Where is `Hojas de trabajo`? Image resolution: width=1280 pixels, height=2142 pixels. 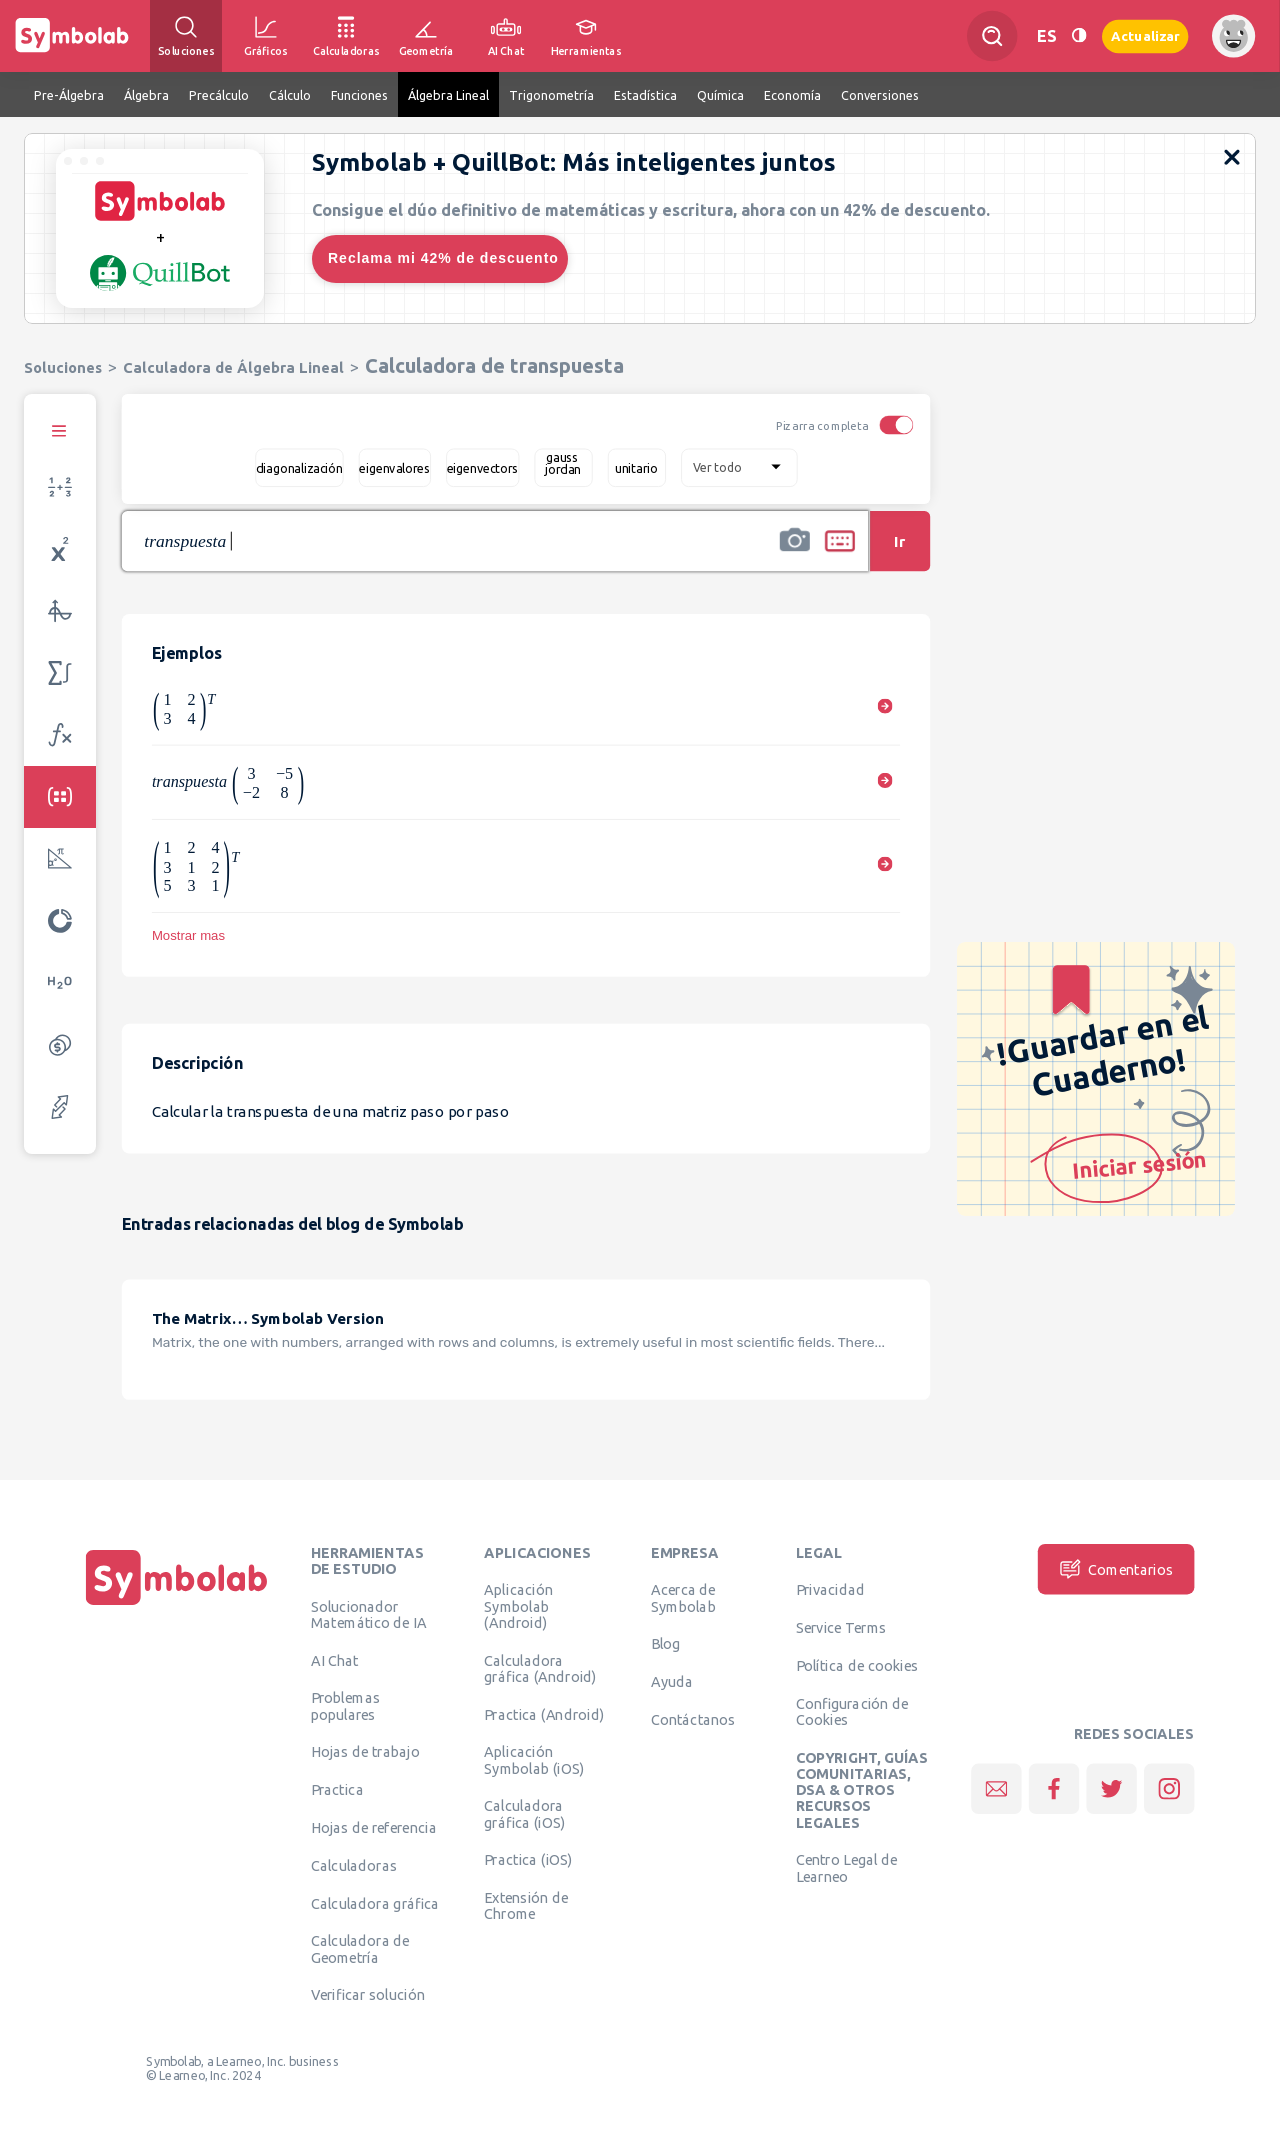
Hojas de trabajo is located at coordinates (365, 1752).